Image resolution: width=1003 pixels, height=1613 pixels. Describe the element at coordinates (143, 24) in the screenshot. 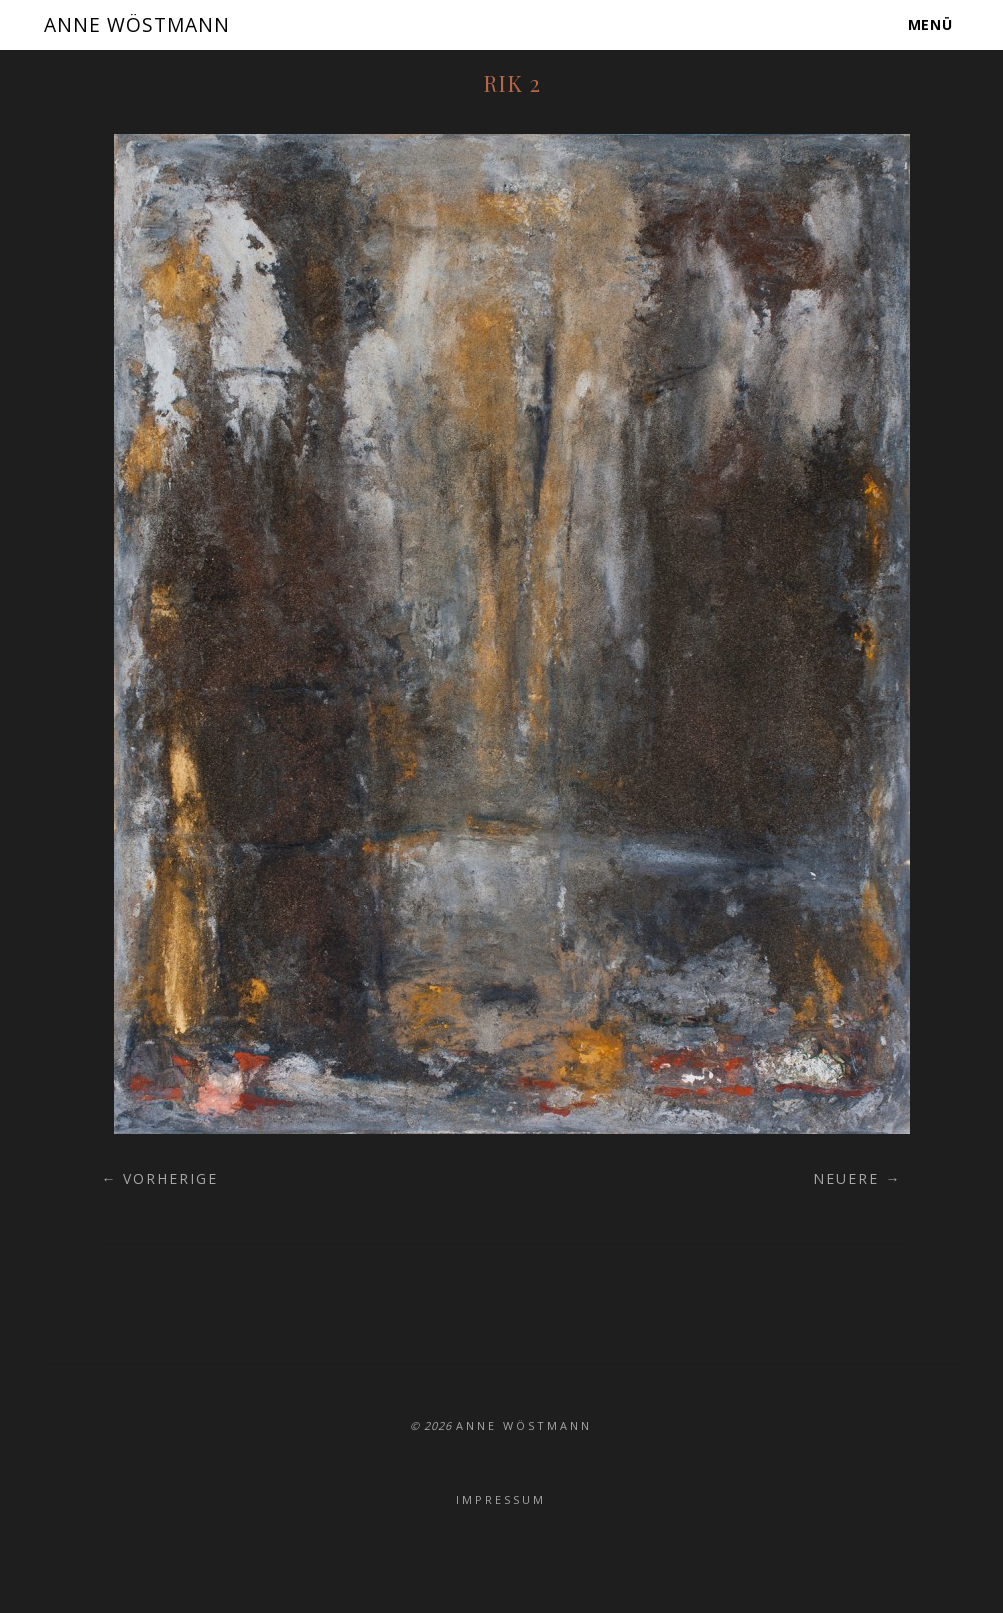

I see `ANNE WÖSTMANN` at that location.